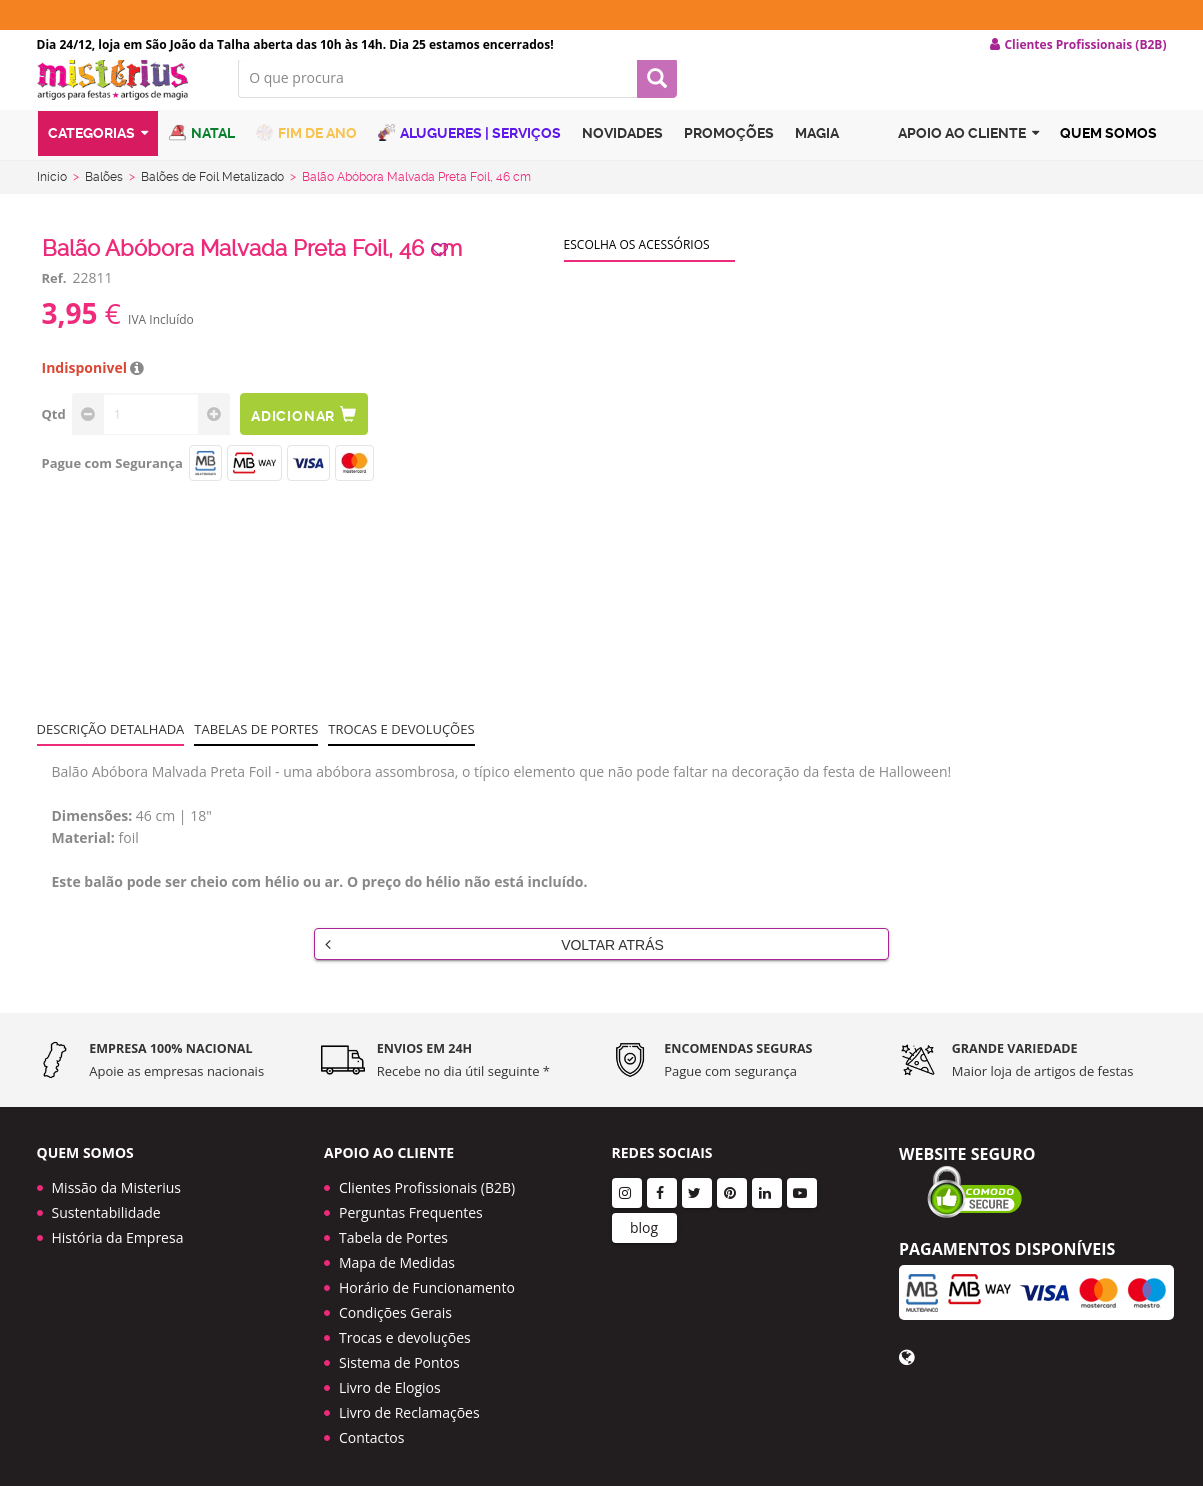  Describe the element at coordinates (306, 152) in the screenshot. I see `Fim de Ano` at that location.